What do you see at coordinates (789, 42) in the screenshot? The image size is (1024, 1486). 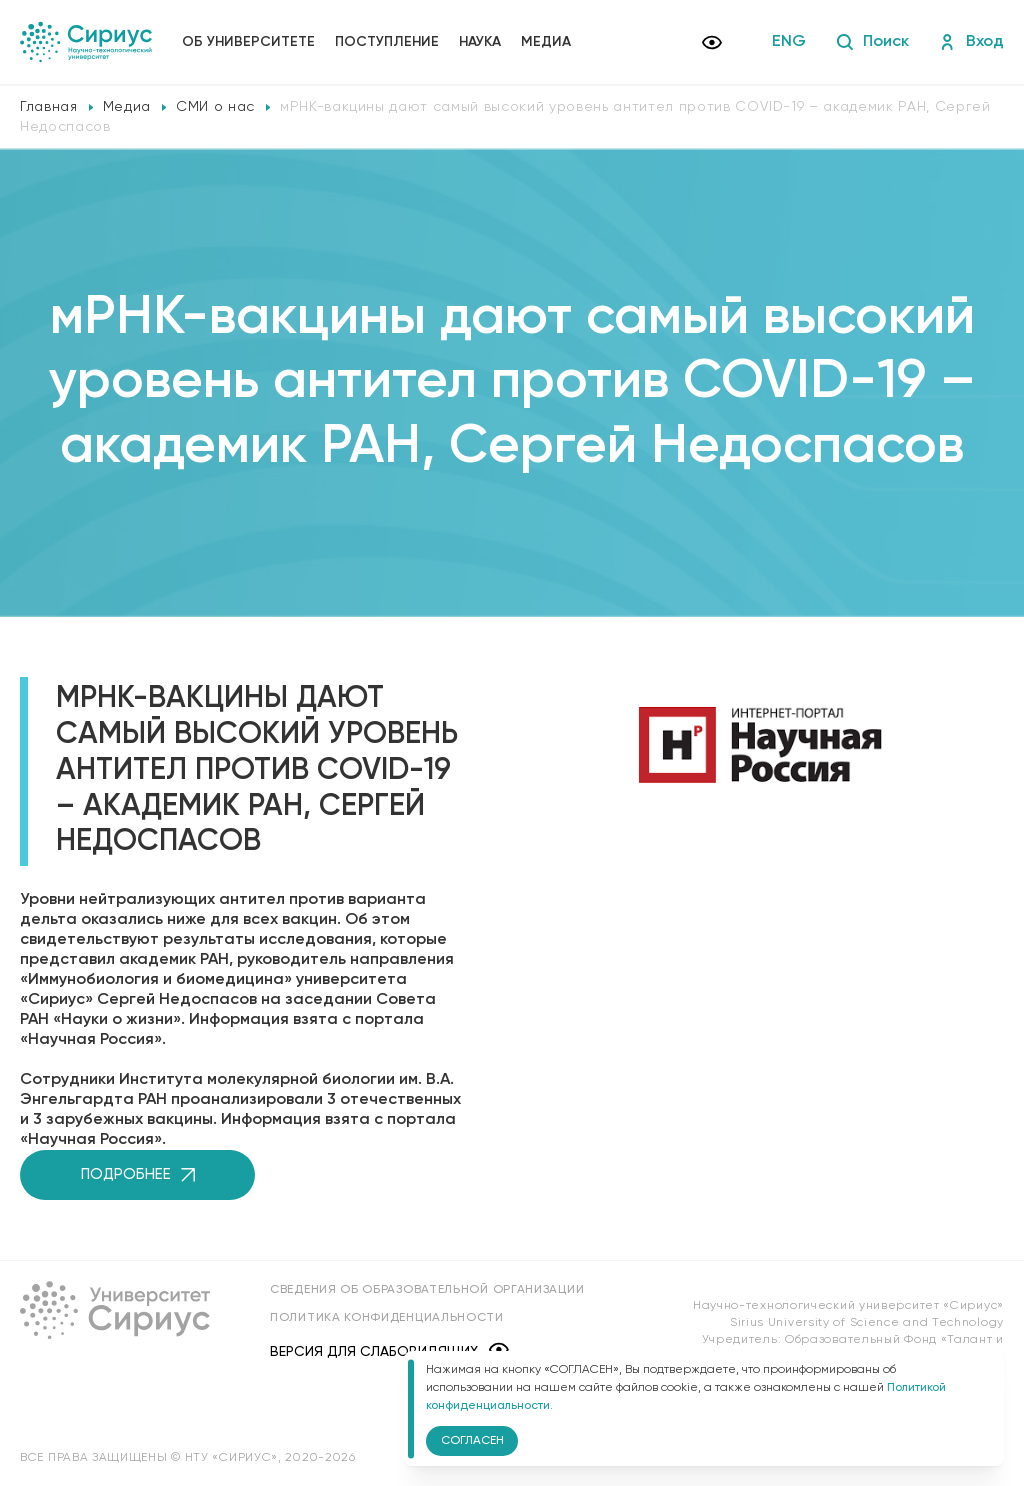 I see `ENG` at bounding box center [789, 42].